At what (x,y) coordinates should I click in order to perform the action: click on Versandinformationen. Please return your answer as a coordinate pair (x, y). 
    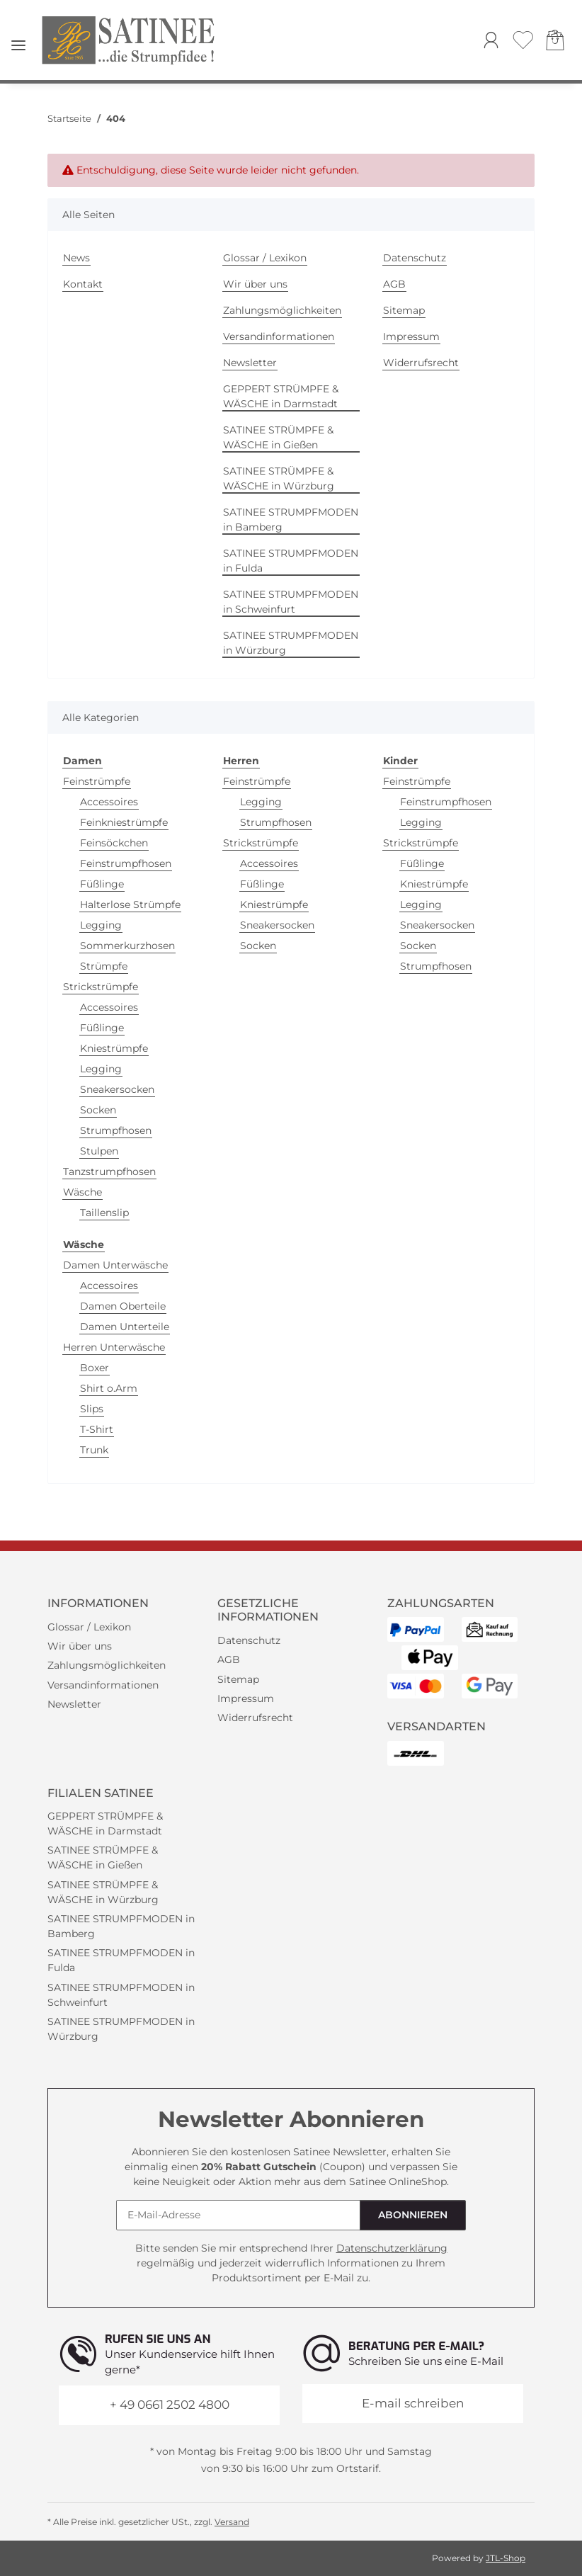
    Looking at the image, I should click on (278, 336).